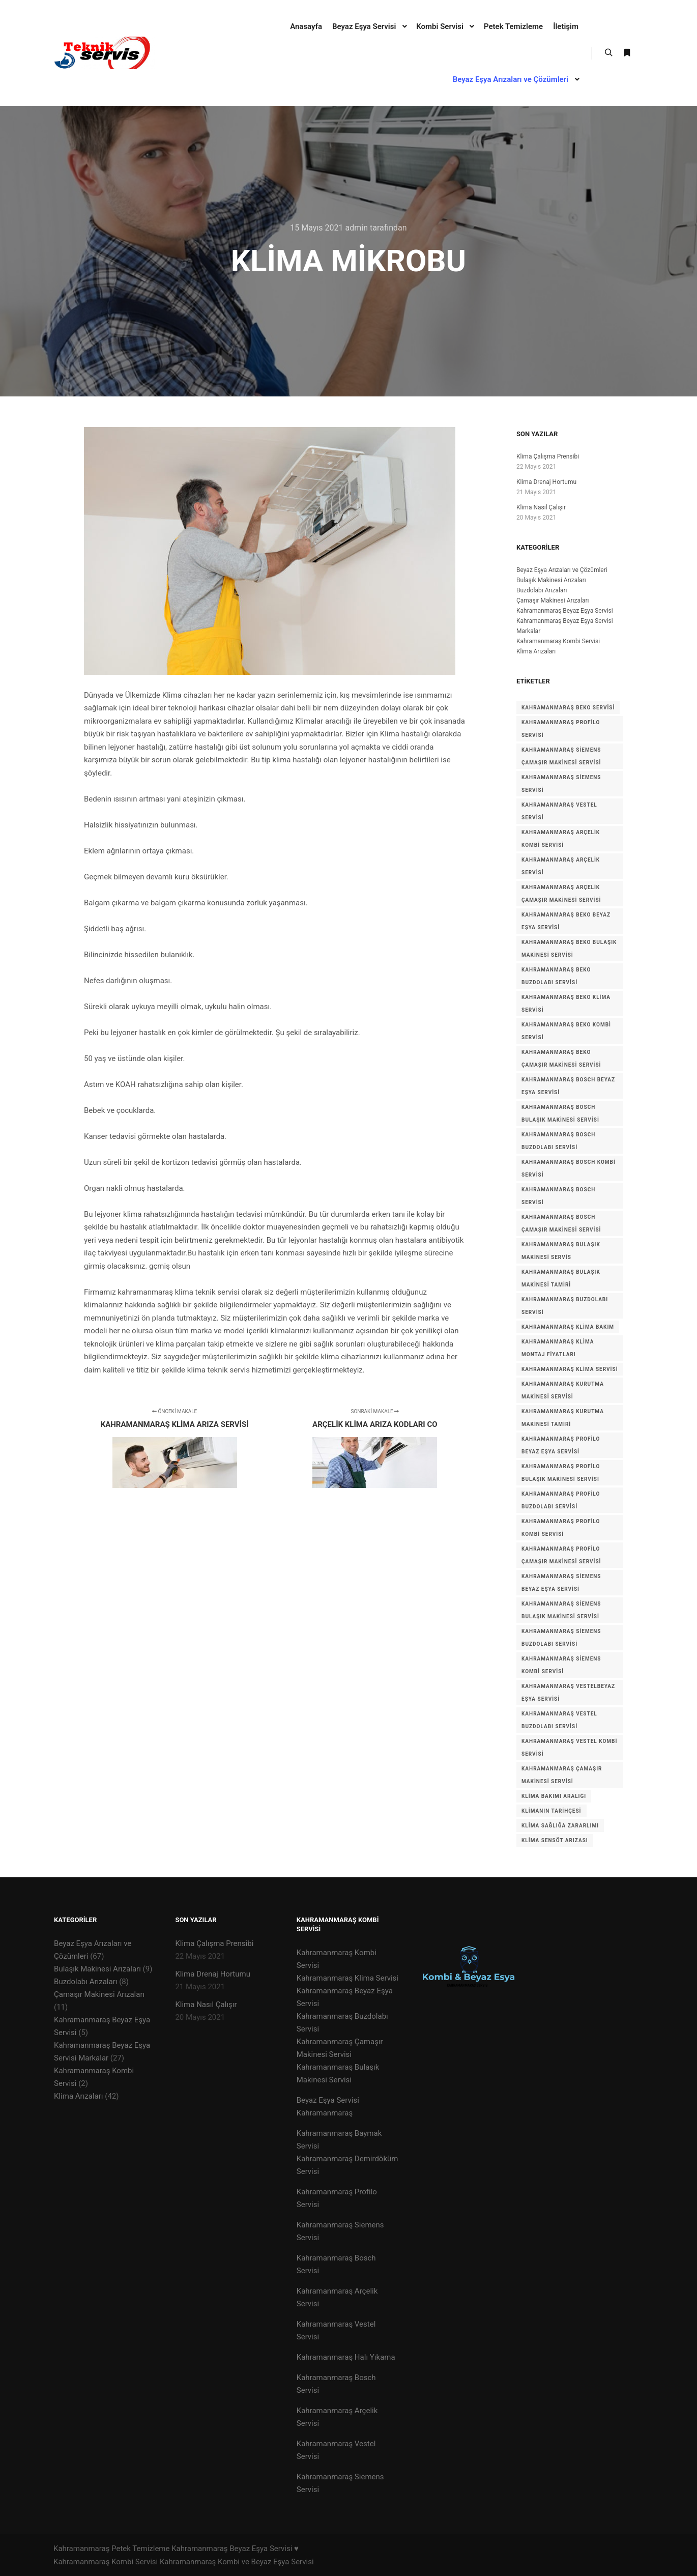 This screenshot has height=2576, width=697. What do you see at coordinates (561, 1058) in the screenshot?
I see `Kahramanmaraş BEKO Çamaşır Makinesi Servisi [Kahramanmaraş BEKO Çamaşır Makinesi Servisi (1 öge)]` at bounding box center [561, 1058].